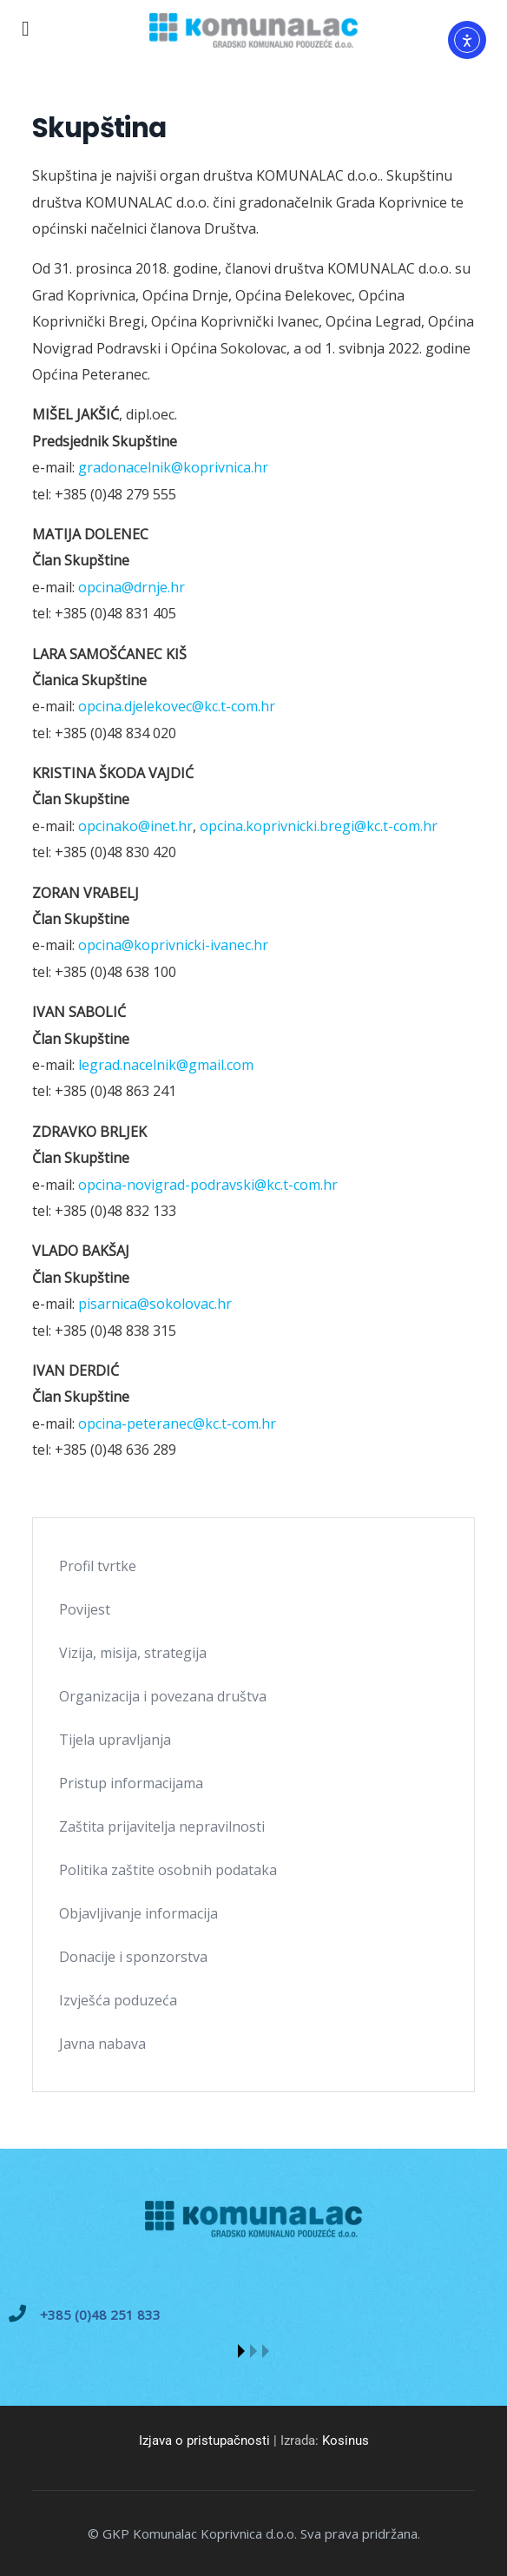  What do you see at coordinates (166, 1064) in the screenshot?
I see `legrad.nacelnik@gmail.com` at bounding box center [166, 1064].